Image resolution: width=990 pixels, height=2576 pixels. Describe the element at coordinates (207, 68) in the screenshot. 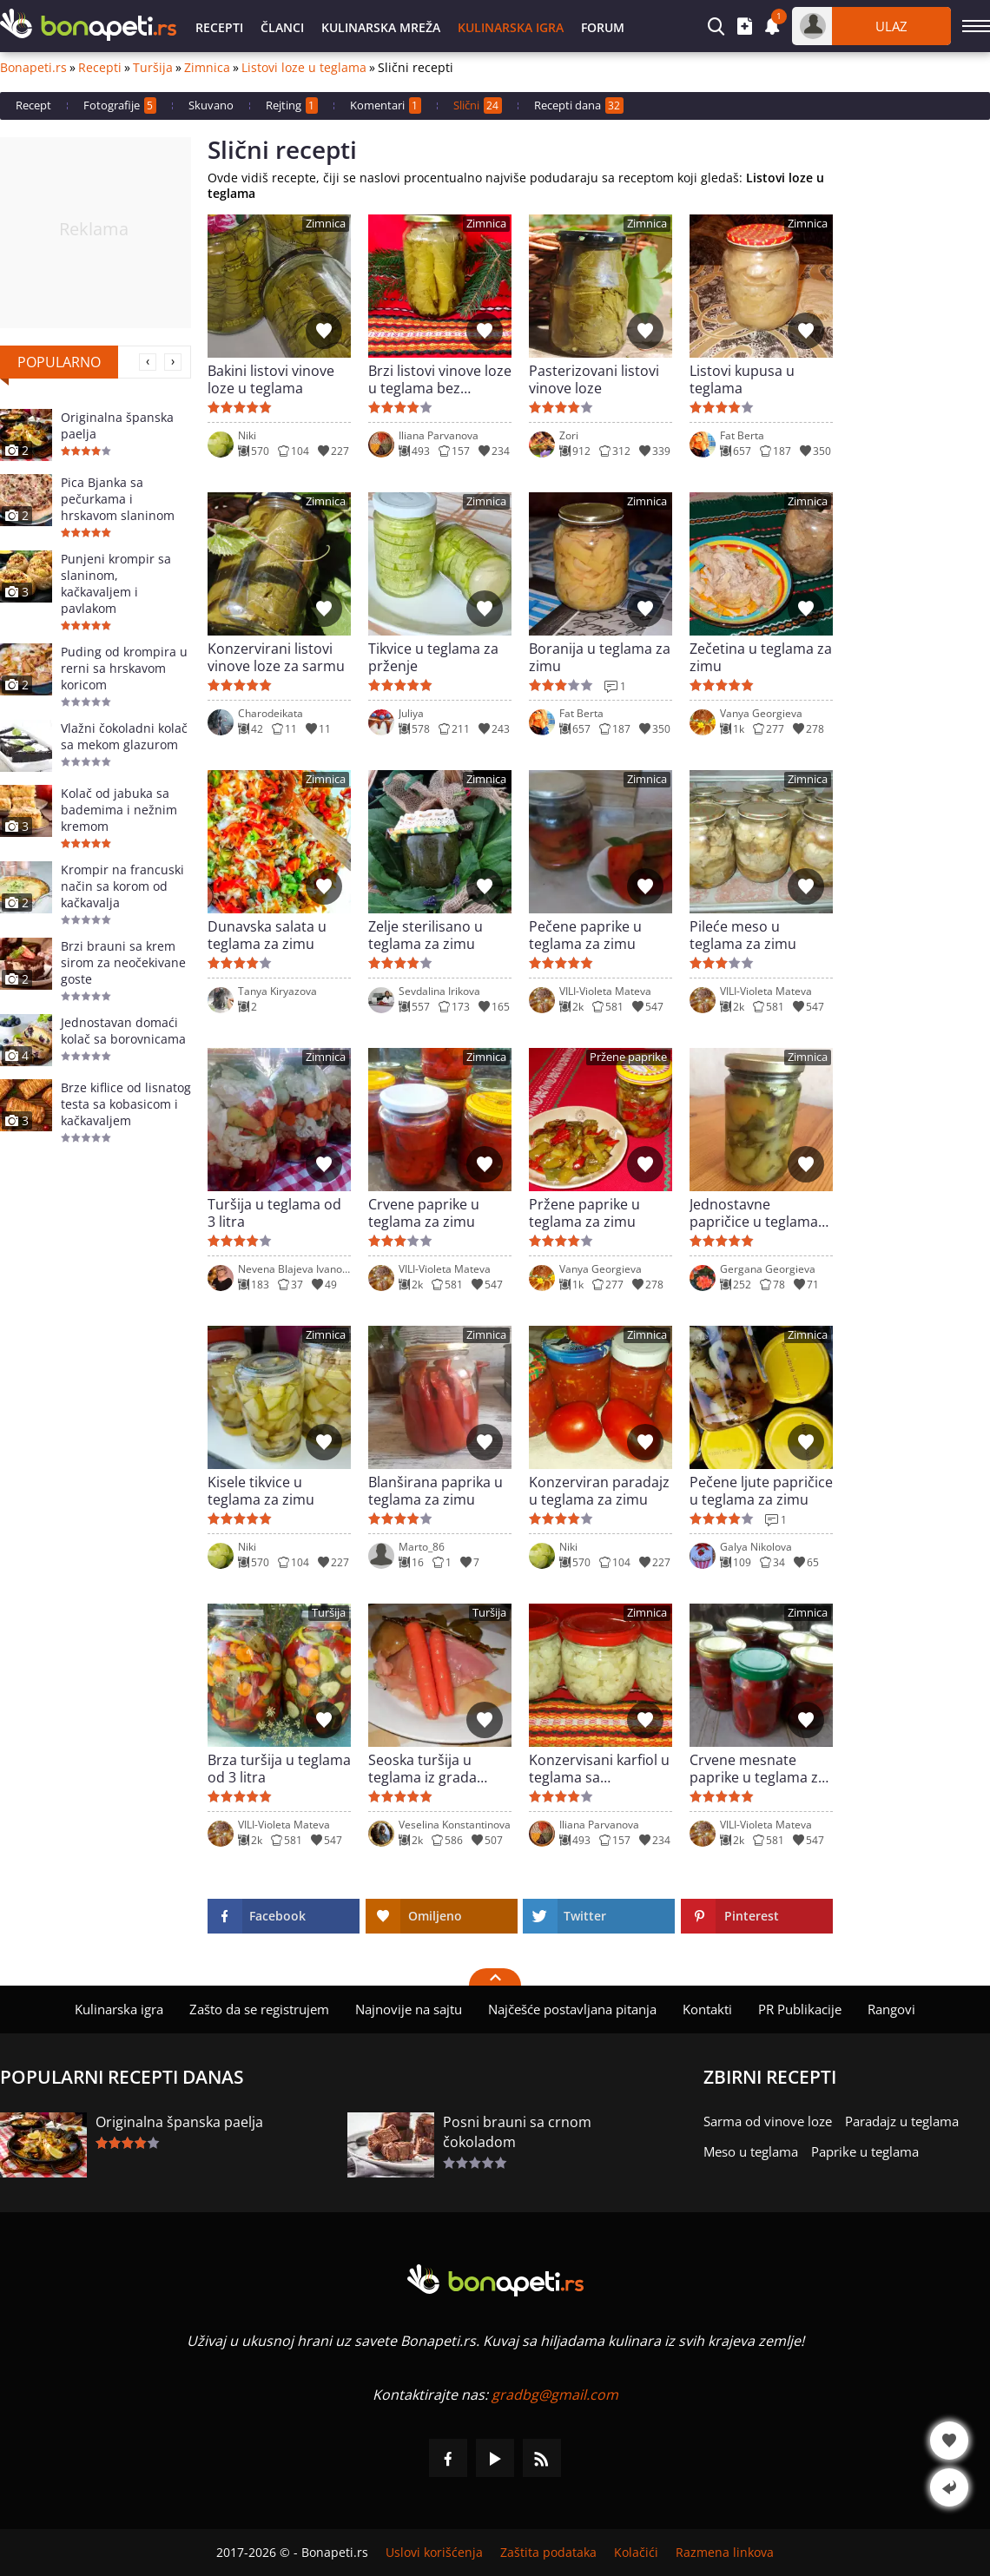

I see `Zimnica` at that location.